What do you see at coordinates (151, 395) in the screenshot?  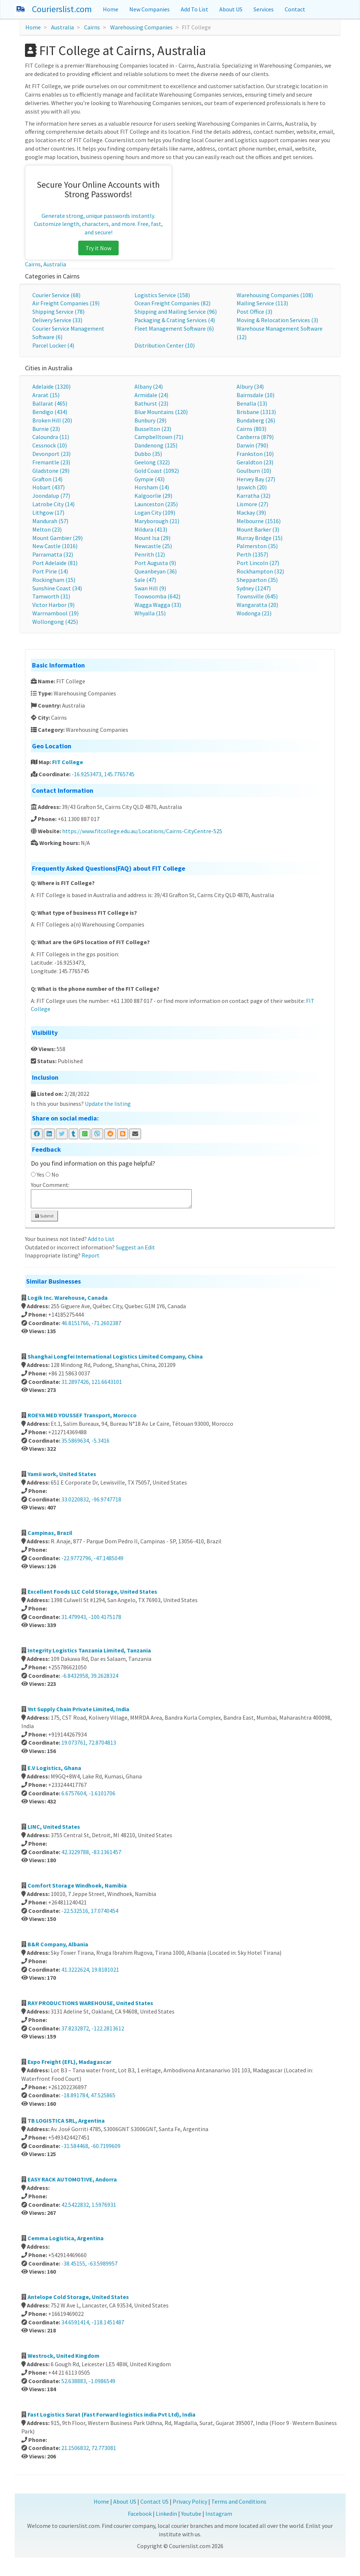 I see `Armidale (24)` at bounding box center [151, 395].